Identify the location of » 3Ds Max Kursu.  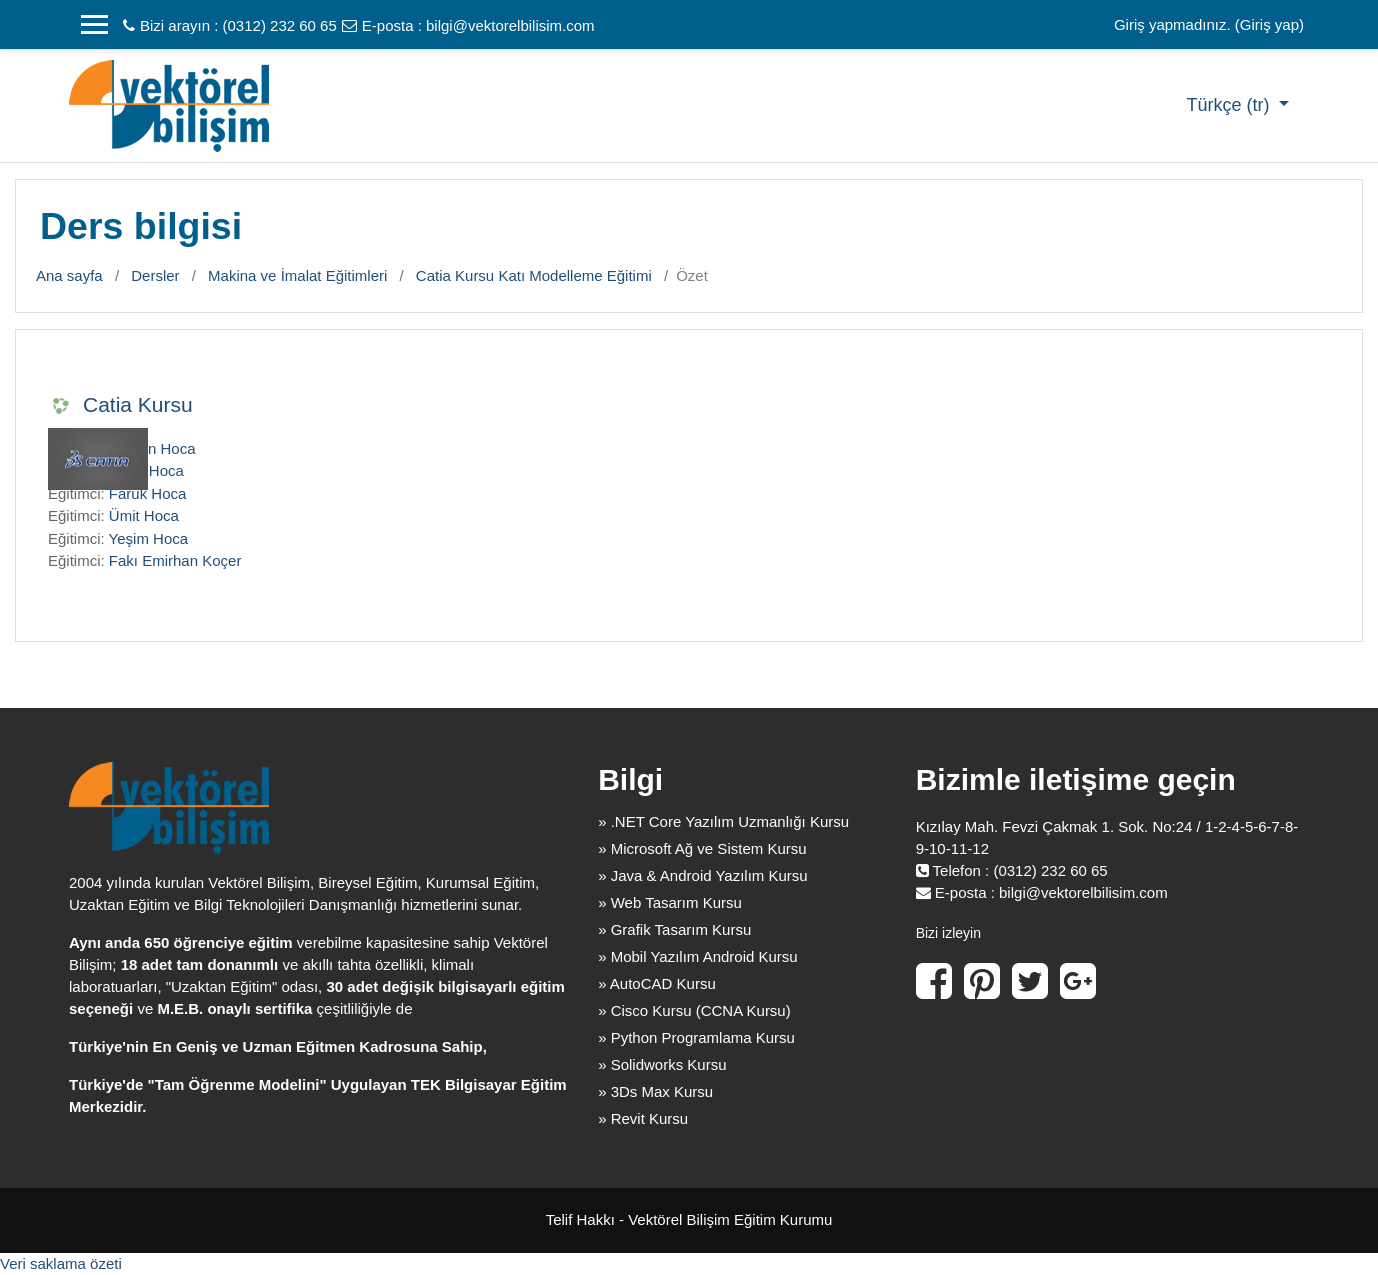
(655, 1091).